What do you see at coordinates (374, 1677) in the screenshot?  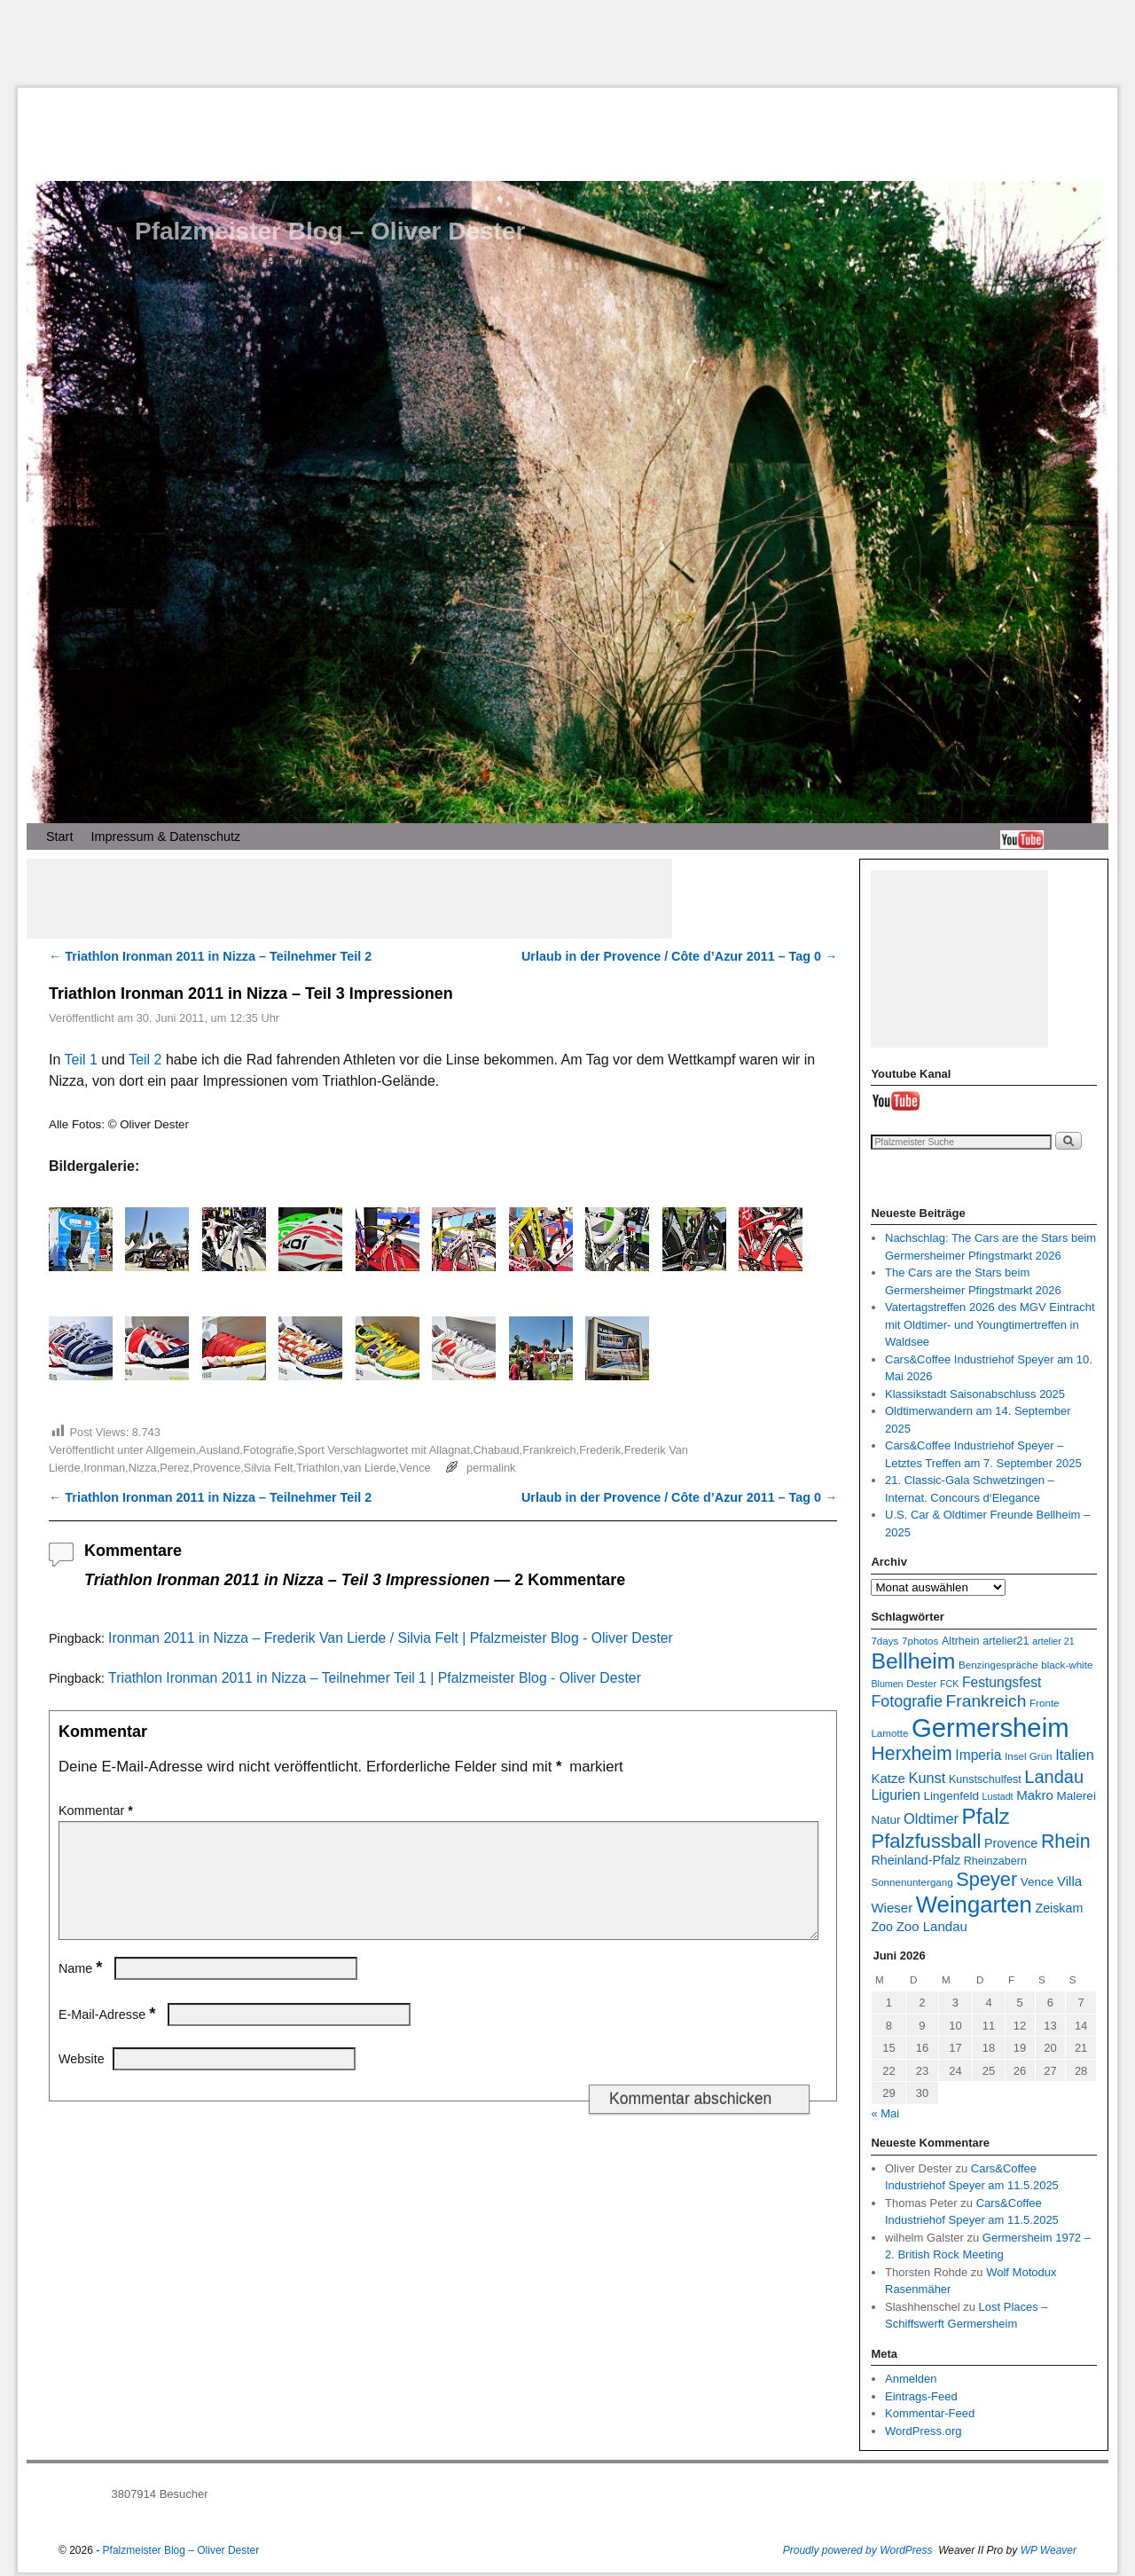 I see `Triathlon Ironman 2011 in Nizza – Teilnehmer Teil 1 | Pfalzmeister Blog - Oliver Dester` at bounding box center [374, 1677].